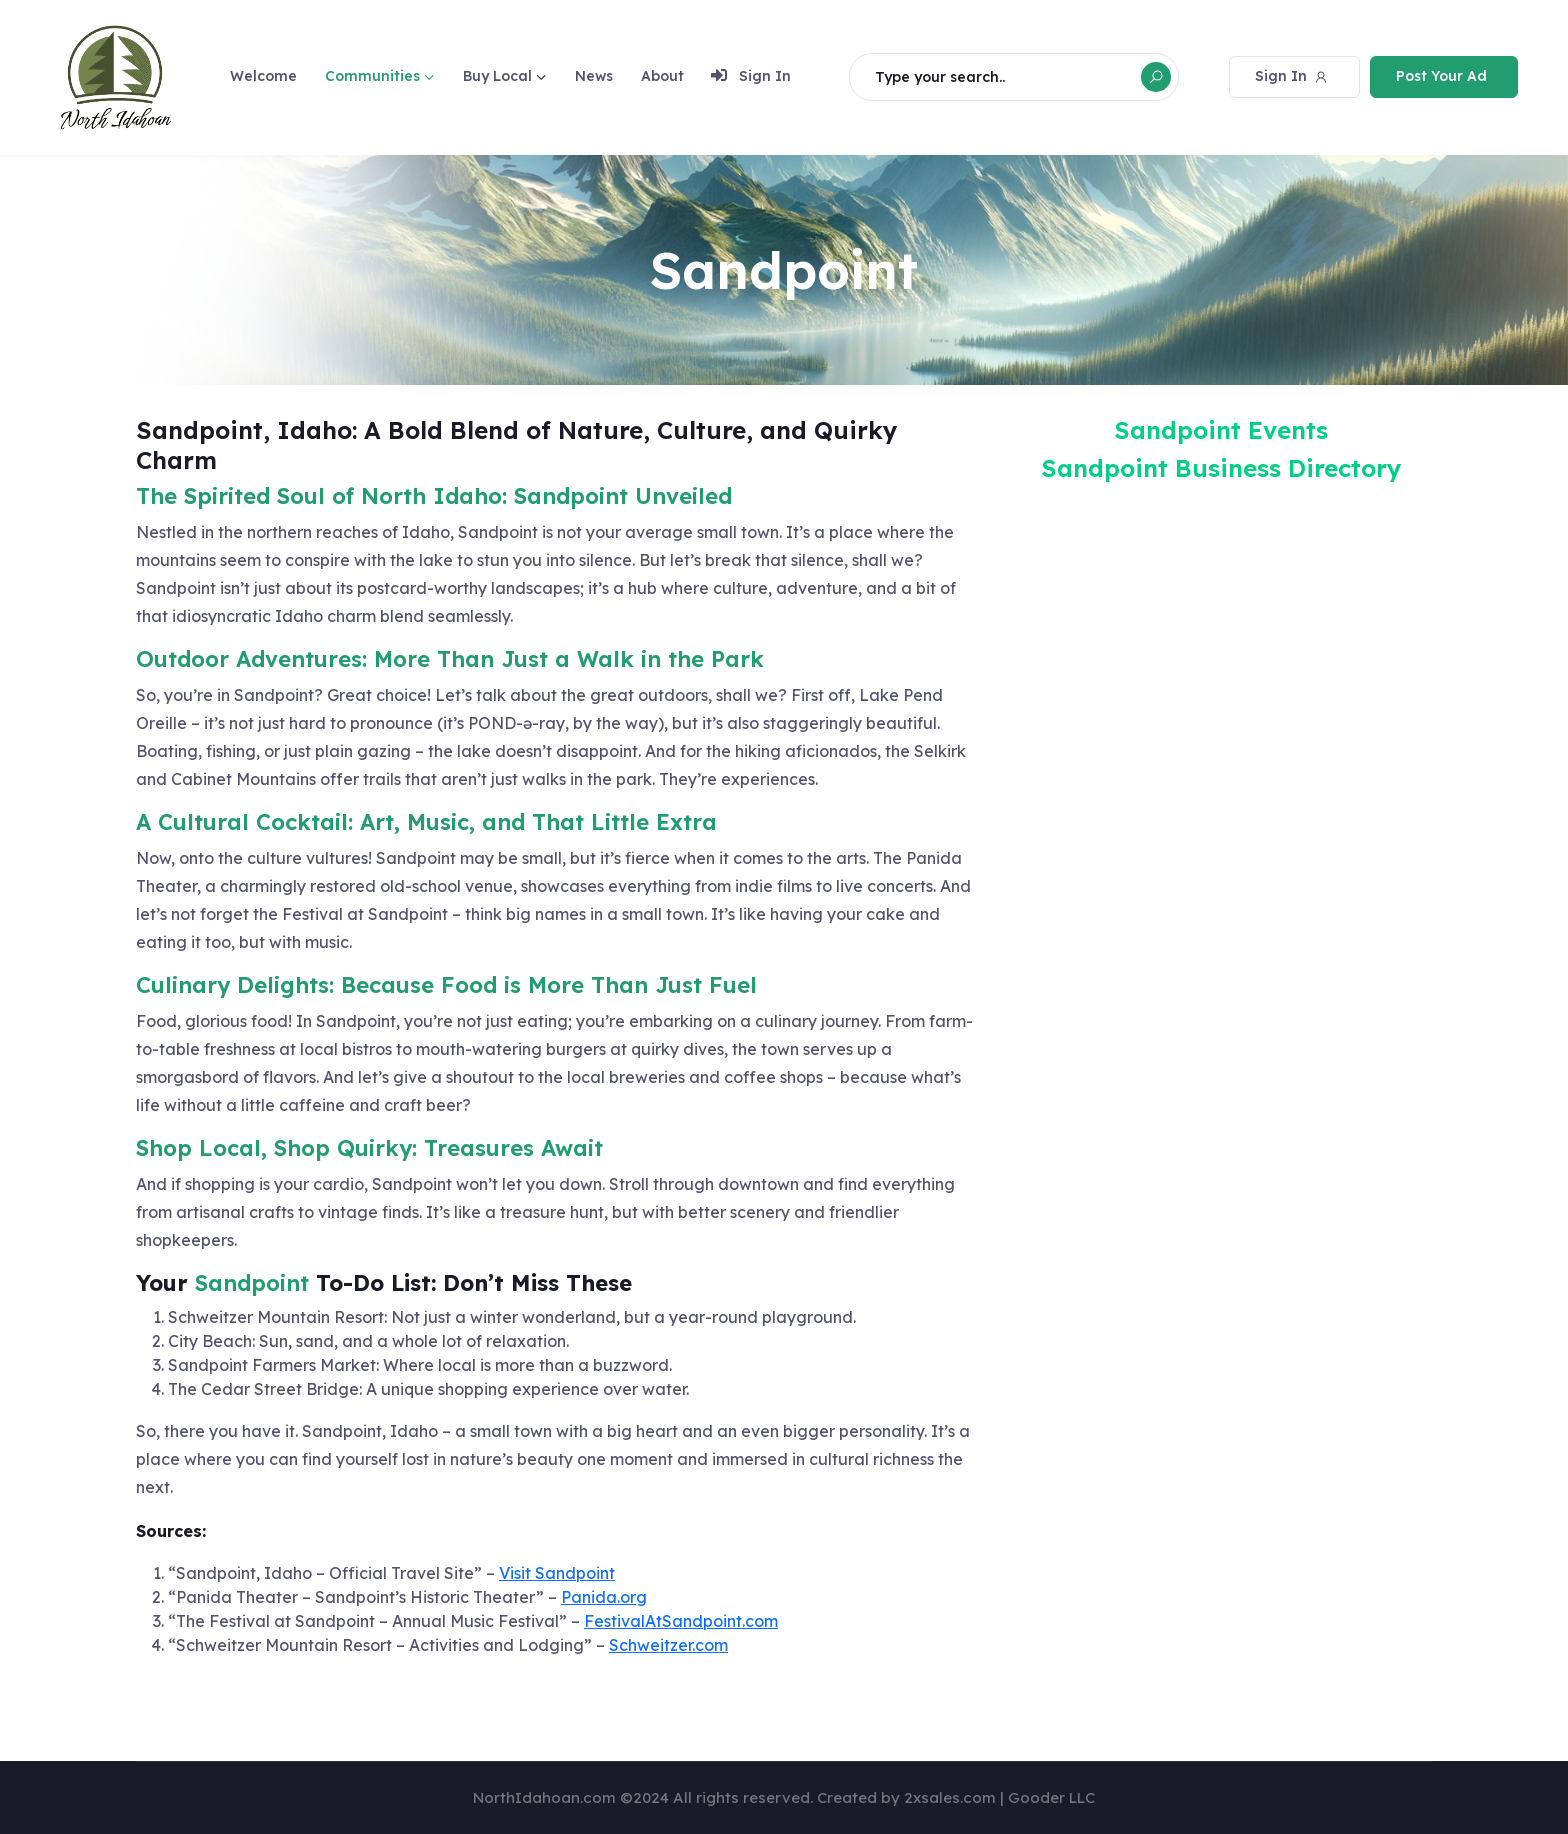 This screenshot has height=1834, width=1568. I want to click on About, so click(662, 76).